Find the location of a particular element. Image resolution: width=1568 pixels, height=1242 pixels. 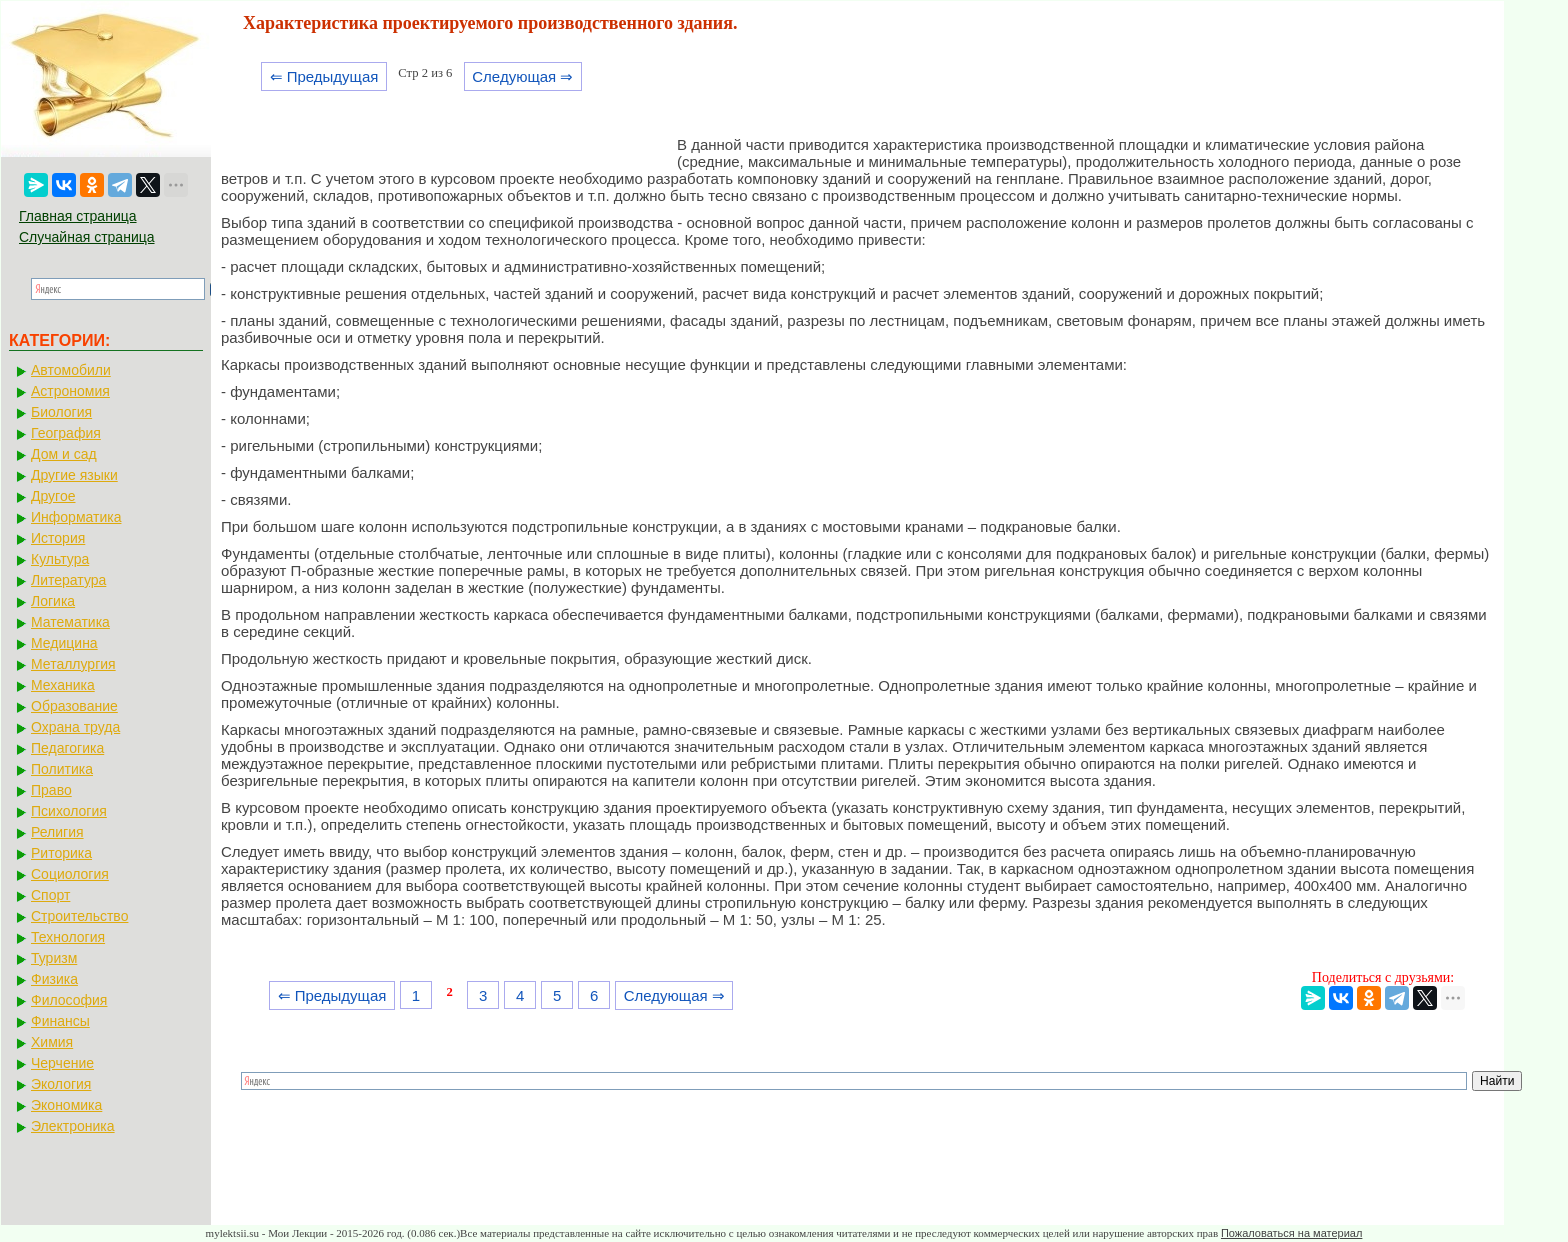

Главная страница is located at coordinates (78, 216).